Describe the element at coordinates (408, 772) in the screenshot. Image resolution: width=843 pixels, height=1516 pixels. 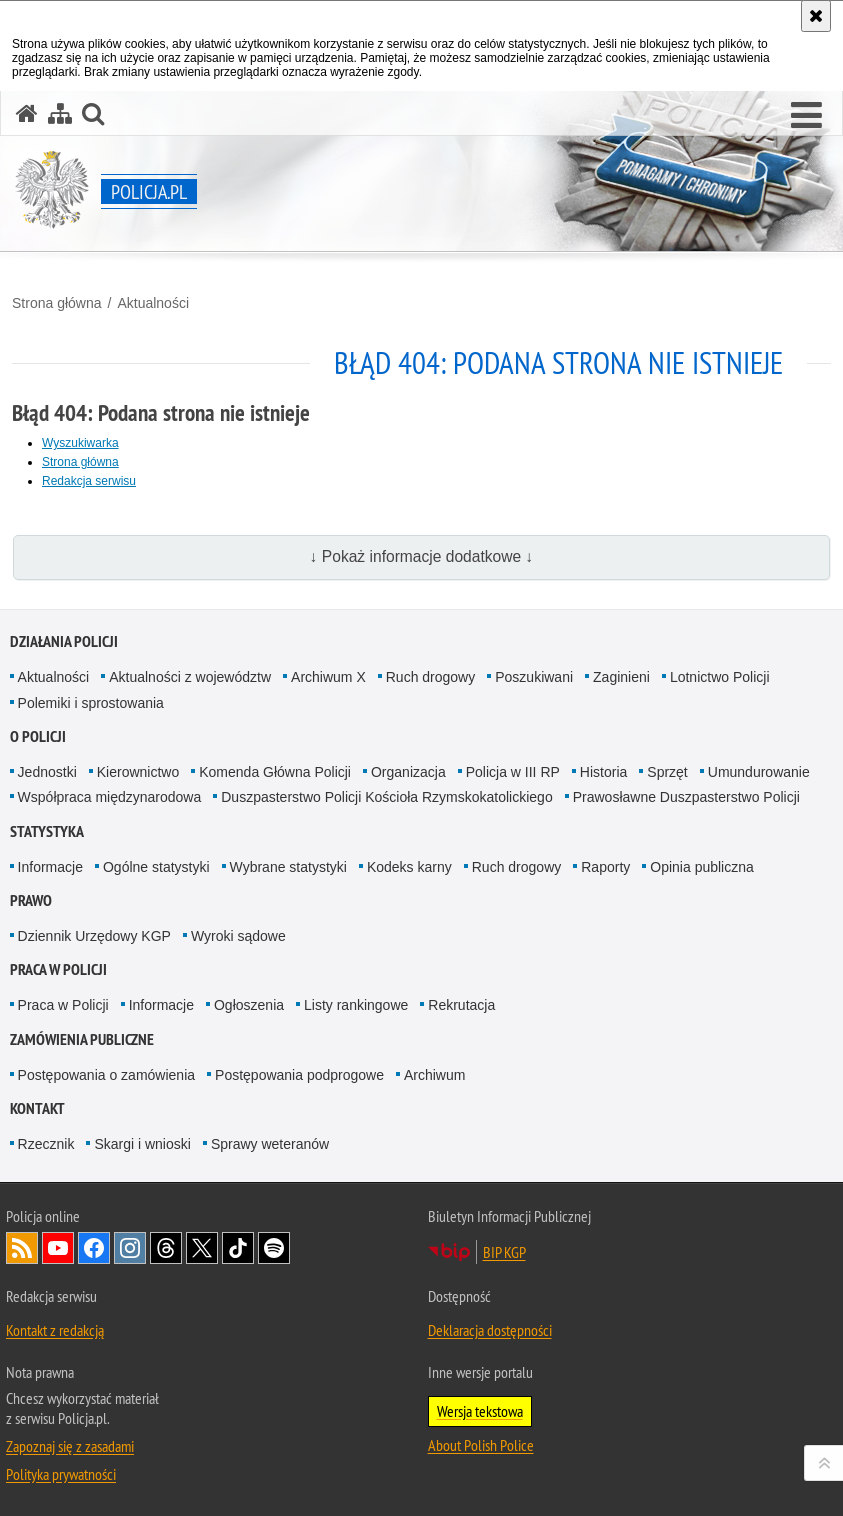
I see `Organizacja` at that location.